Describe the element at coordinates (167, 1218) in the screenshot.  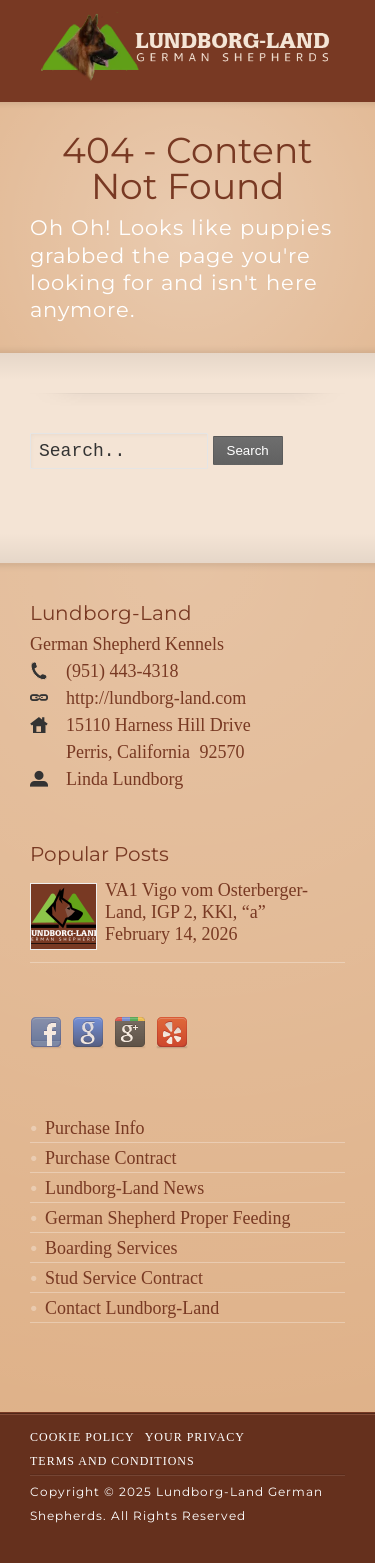
I see `German Shepherd Proper Feeding` at that location.